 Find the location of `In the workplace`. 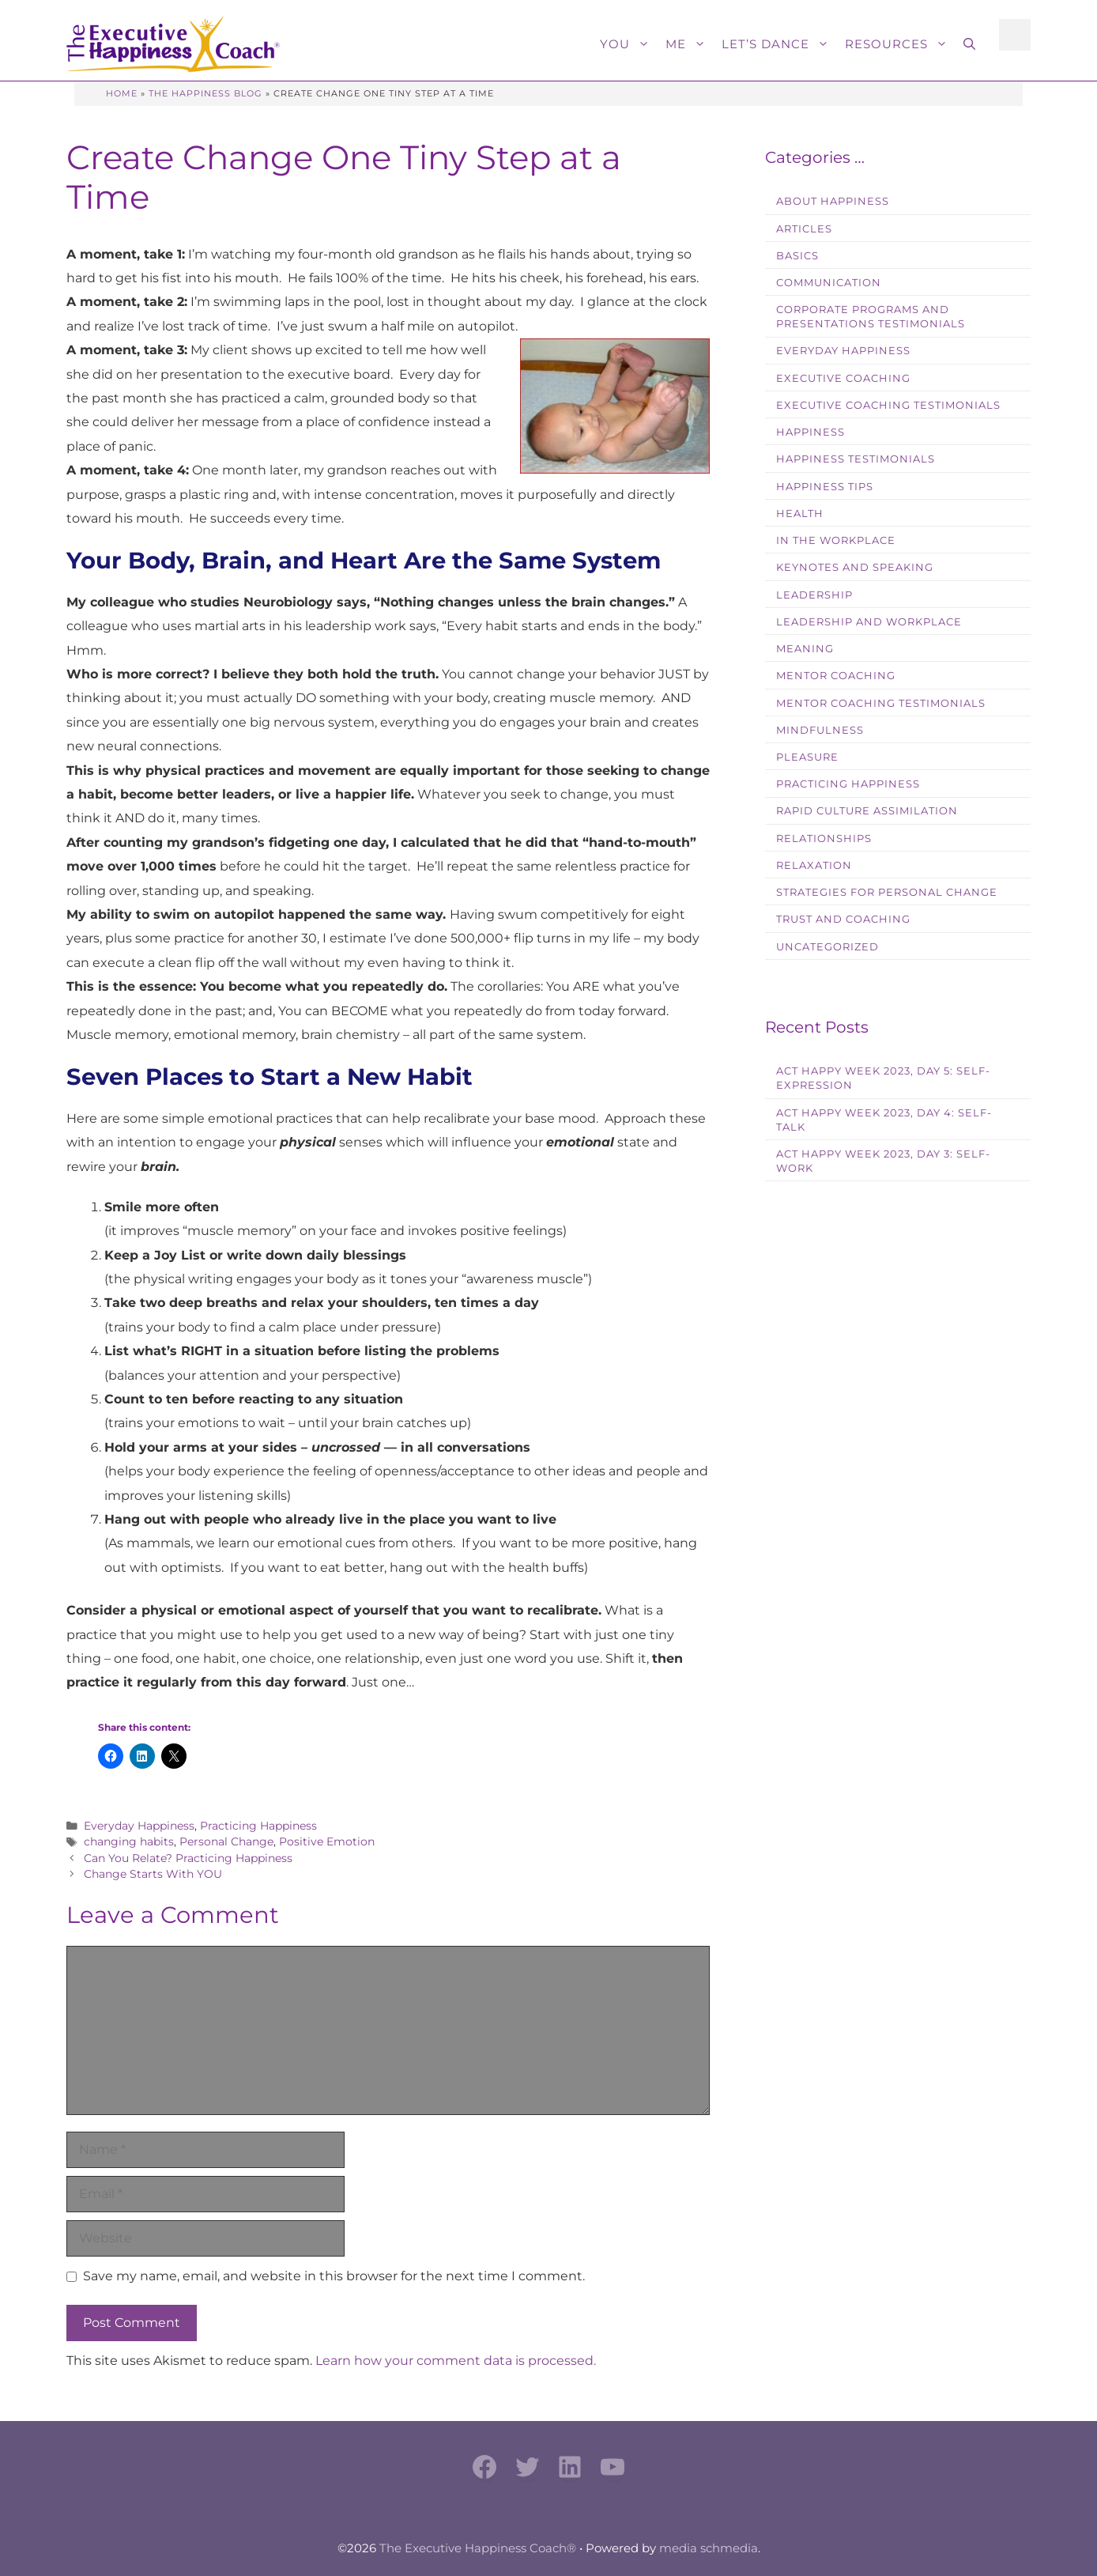

In the workplace is located at coordinates (835, 540).